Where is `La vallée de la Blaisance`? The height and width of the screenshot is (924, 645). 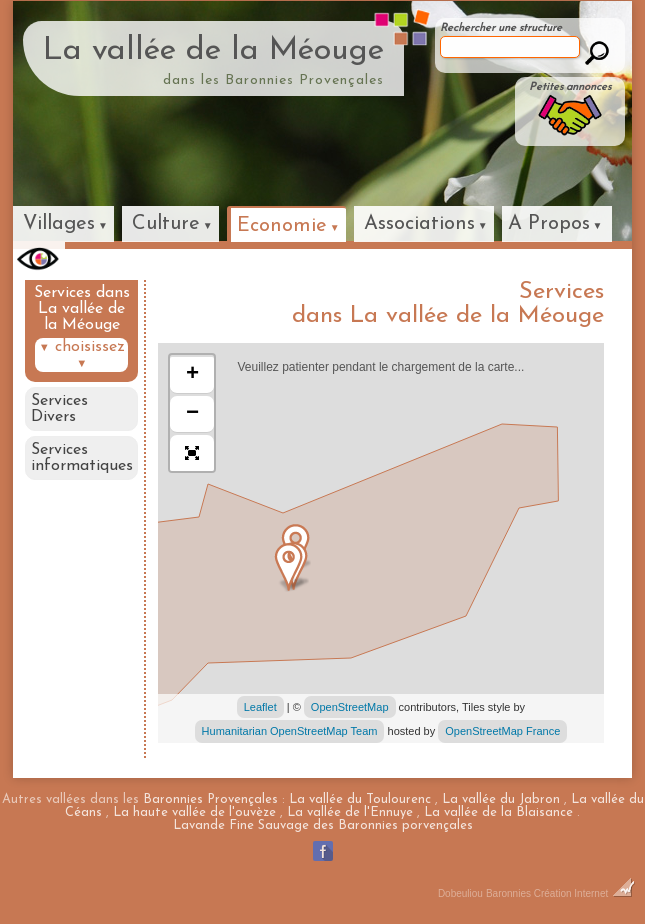 La vallée de la Blaisance is located at coordinates (498, 812).